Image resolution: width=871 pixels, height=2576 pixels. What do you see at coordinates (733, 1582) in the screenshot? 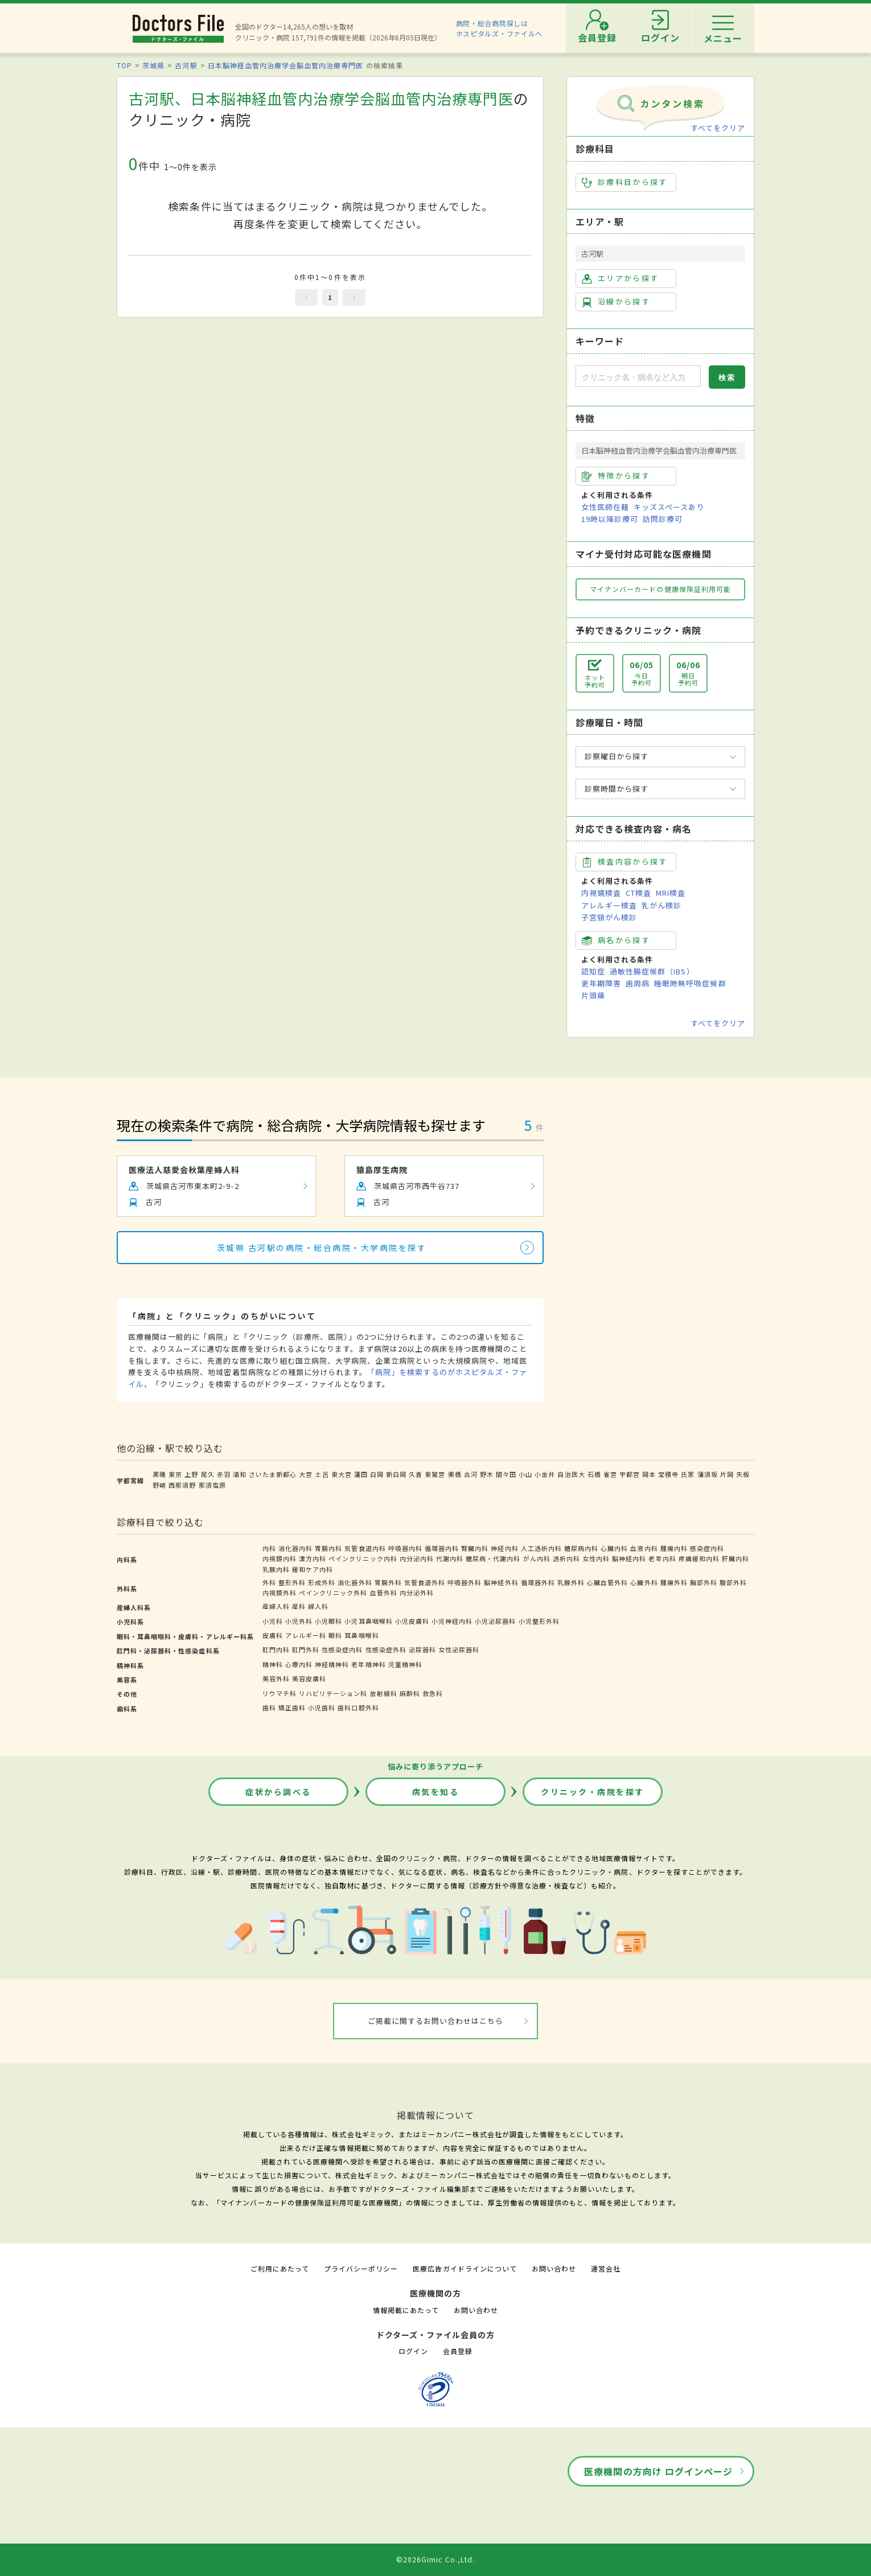
I see `腹部外科` at bounding box center [733, 1582].